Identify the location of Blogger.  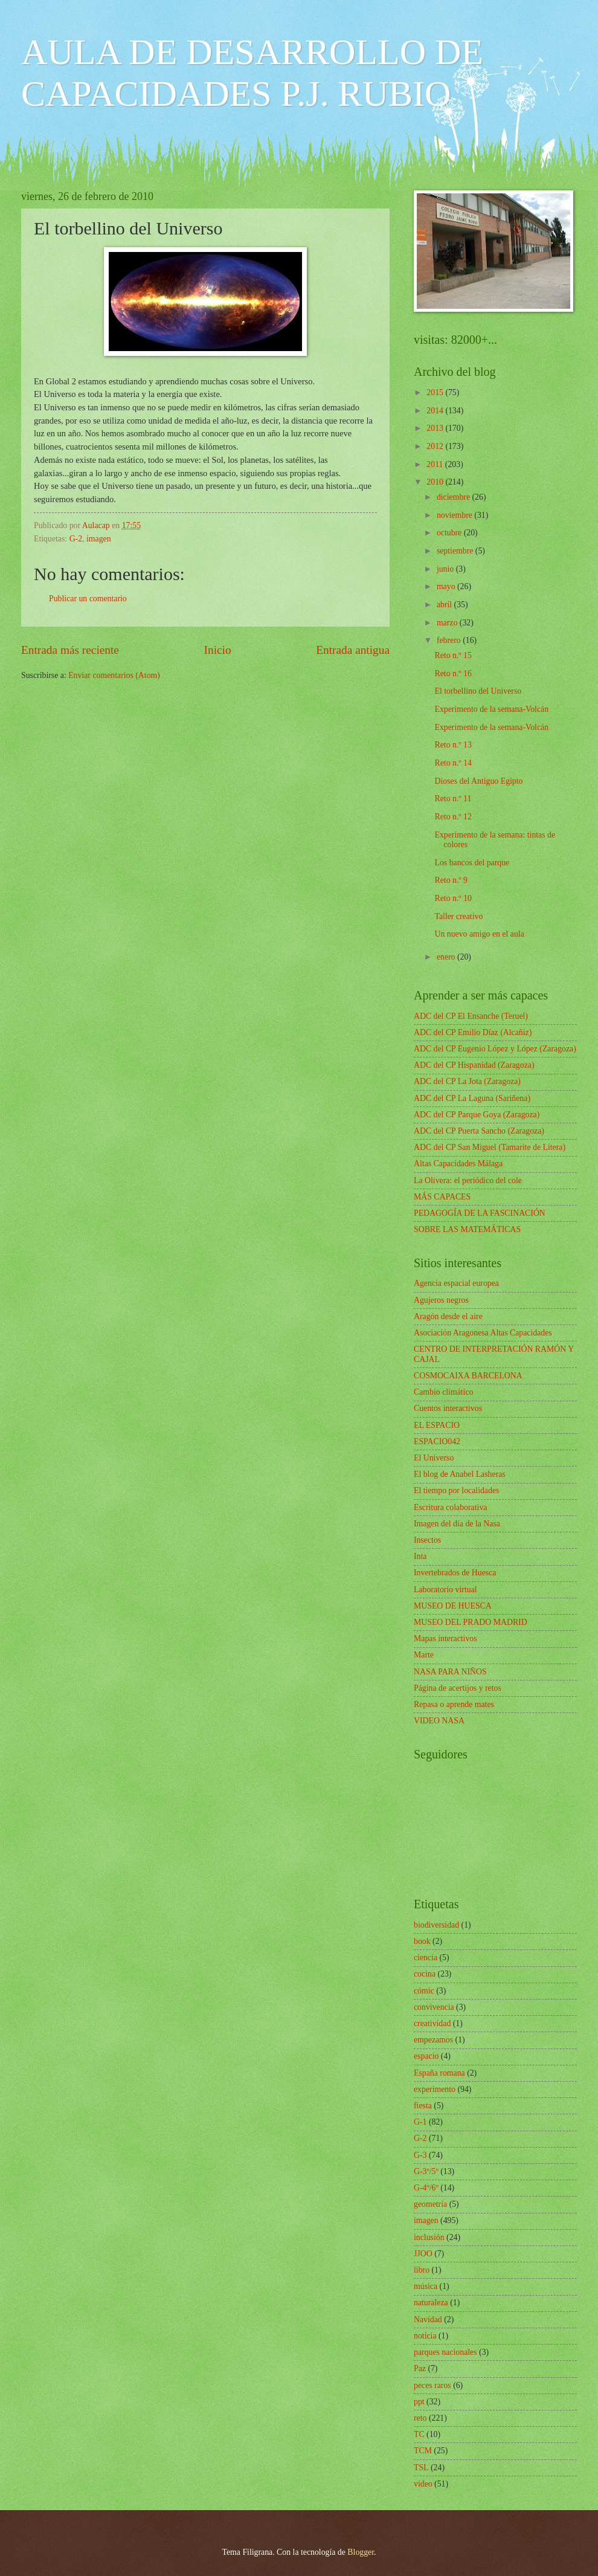
(360, 2552).